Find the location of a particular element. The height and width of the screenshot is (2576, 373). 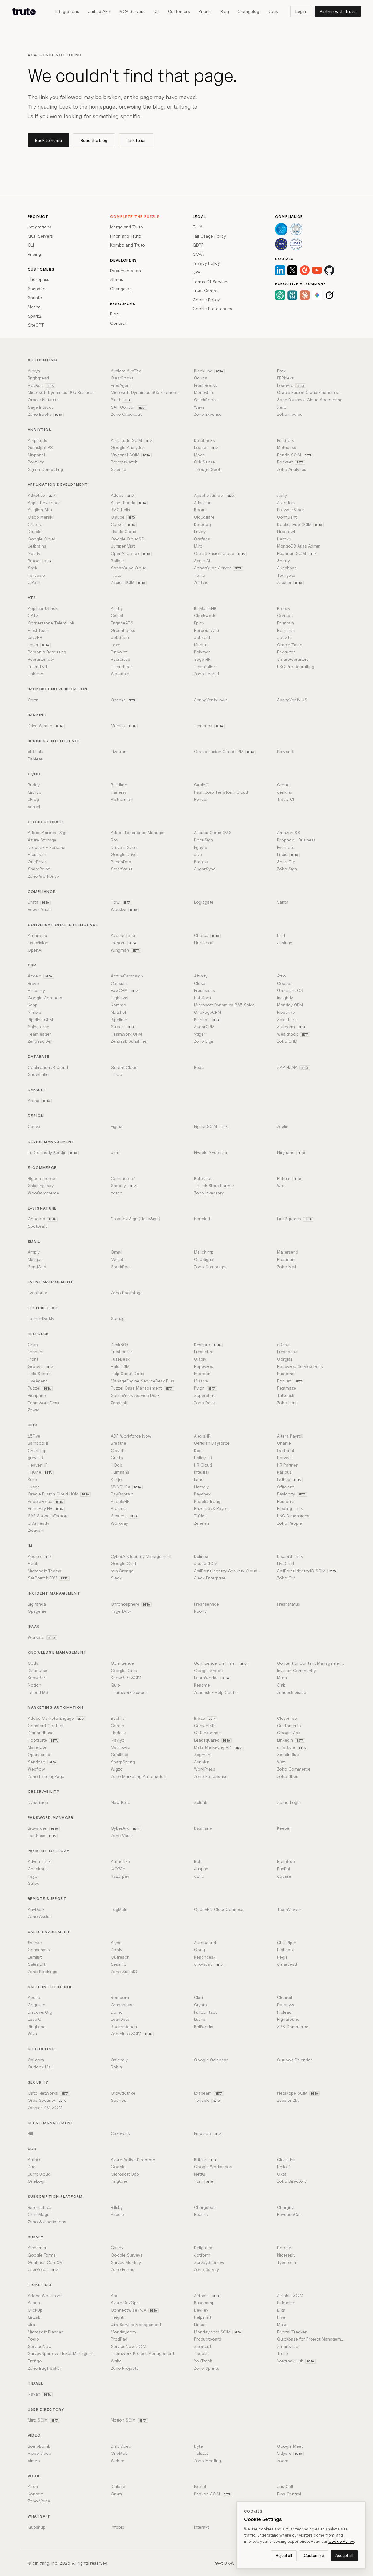

Snowflake is located at coordinates (38, 1074).